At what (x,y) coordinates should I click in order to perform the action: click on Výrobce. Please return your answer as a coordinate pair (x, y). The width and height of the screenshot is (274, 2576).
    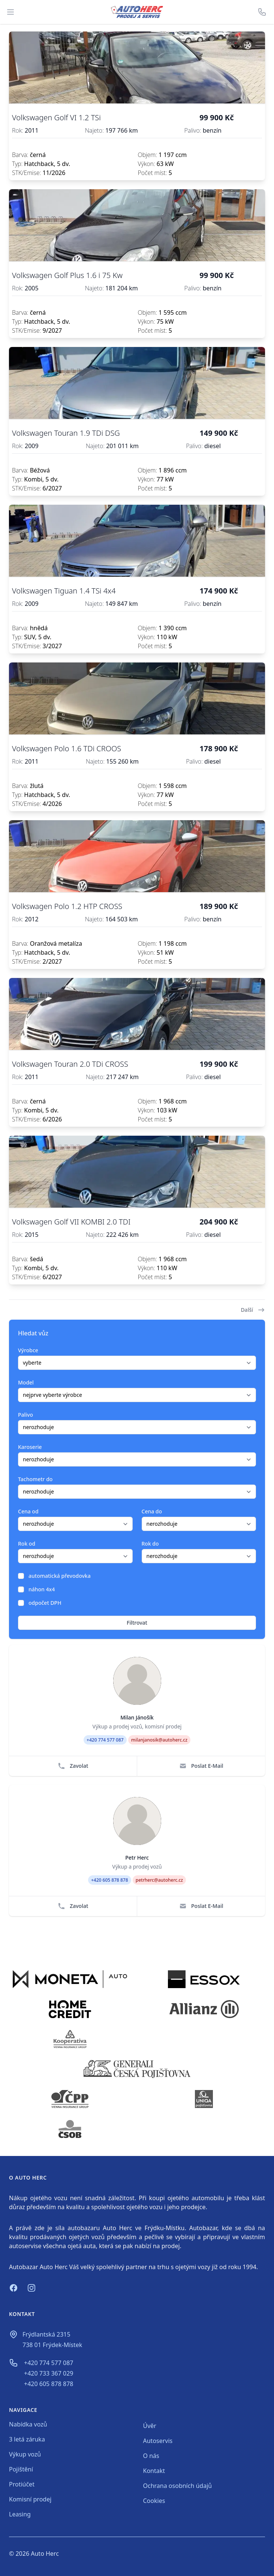
    Looking at the image, I should click on (28, 1350).